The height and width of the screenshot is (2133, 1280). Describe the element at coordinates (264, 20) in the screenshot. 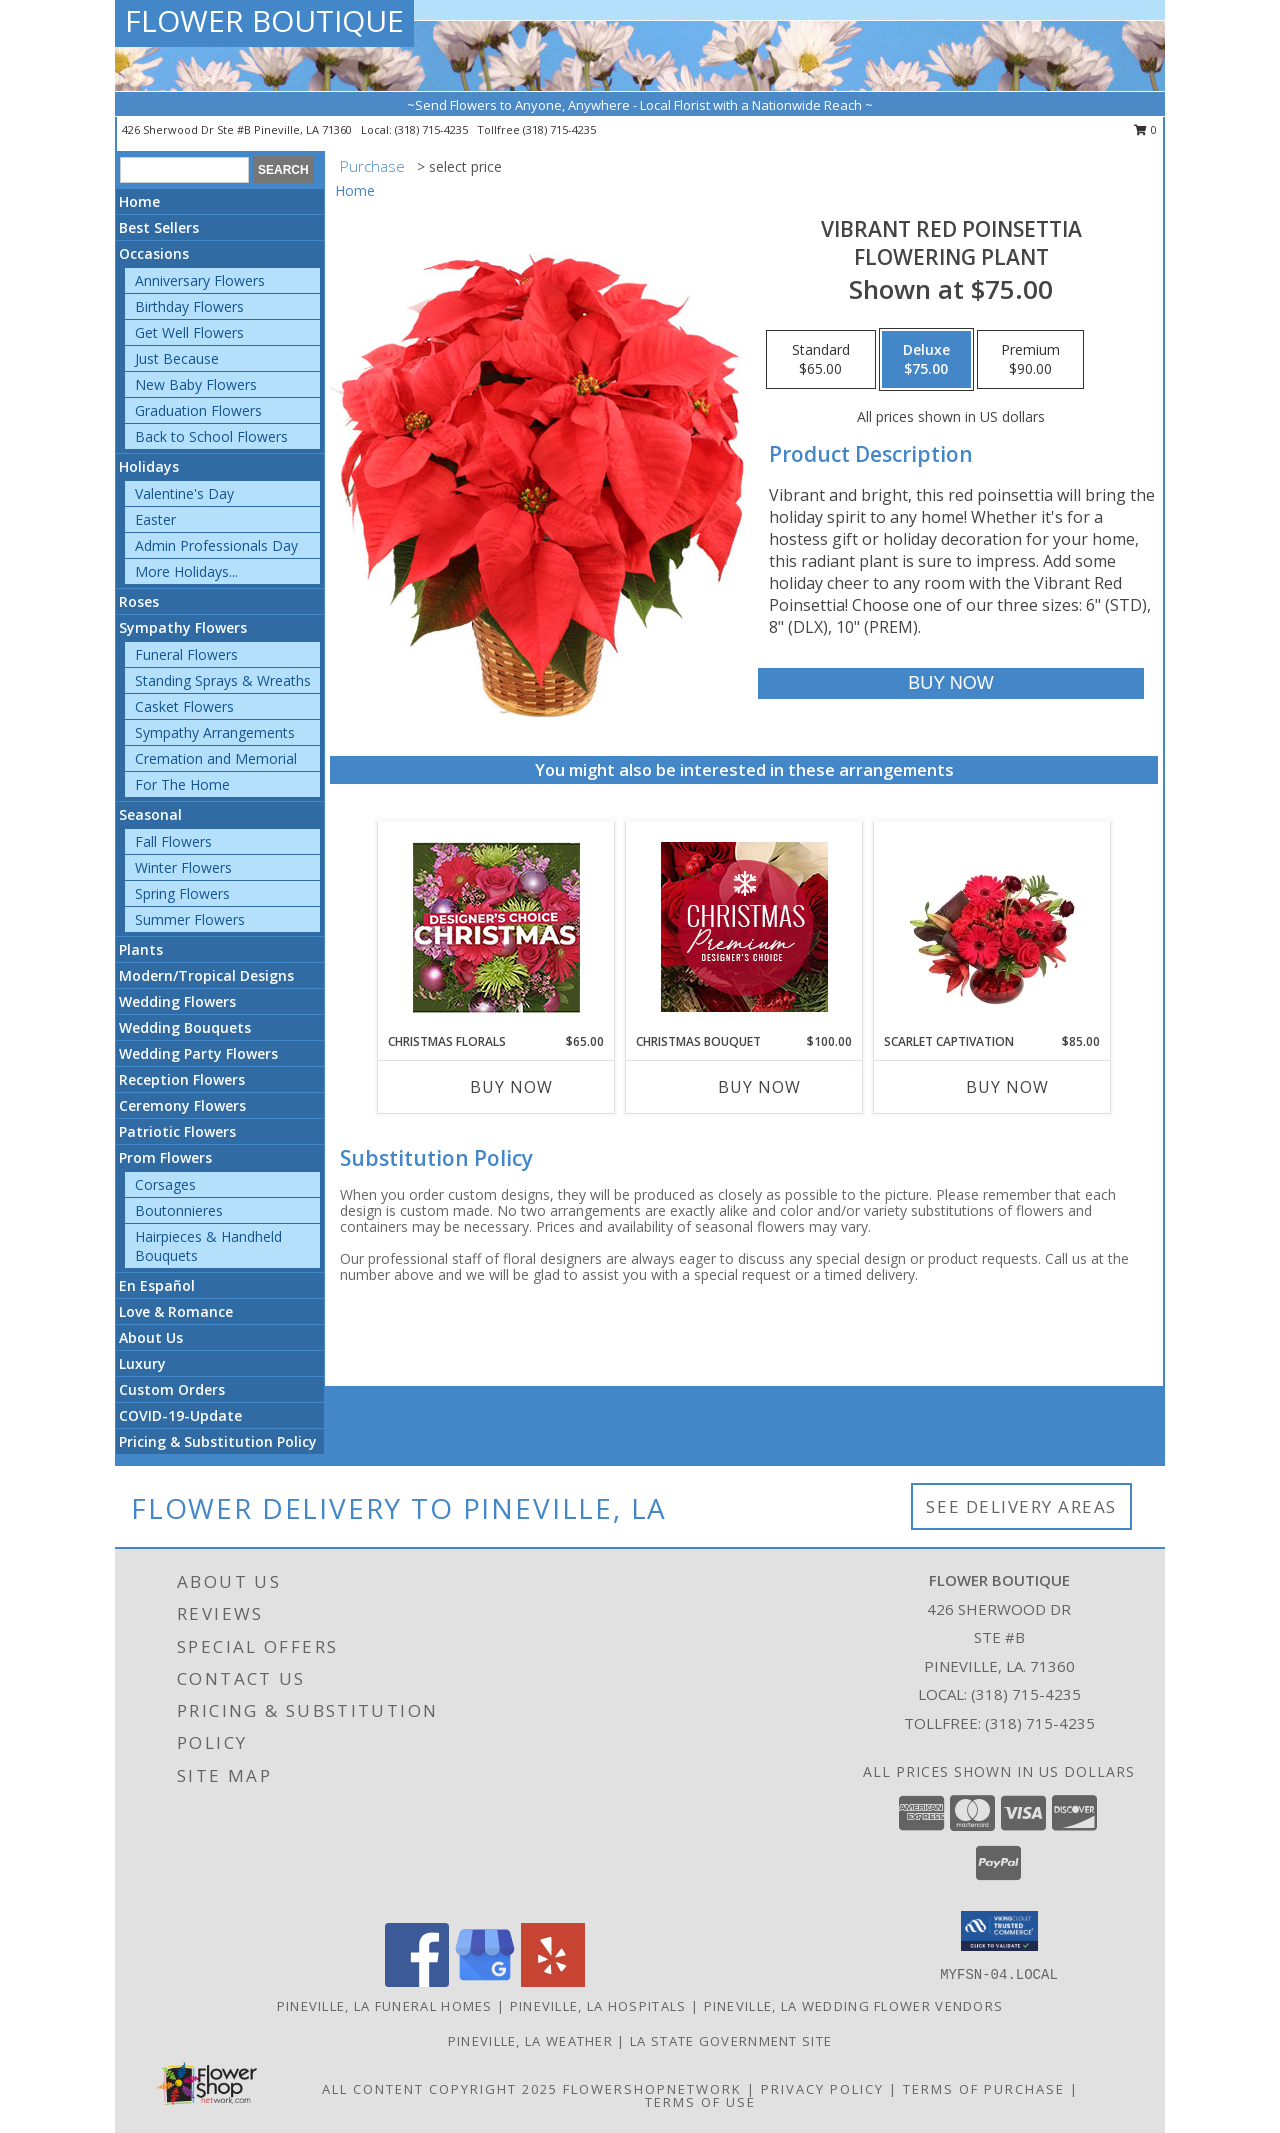

I see `FLOWER BOUTIQUE` at that location.